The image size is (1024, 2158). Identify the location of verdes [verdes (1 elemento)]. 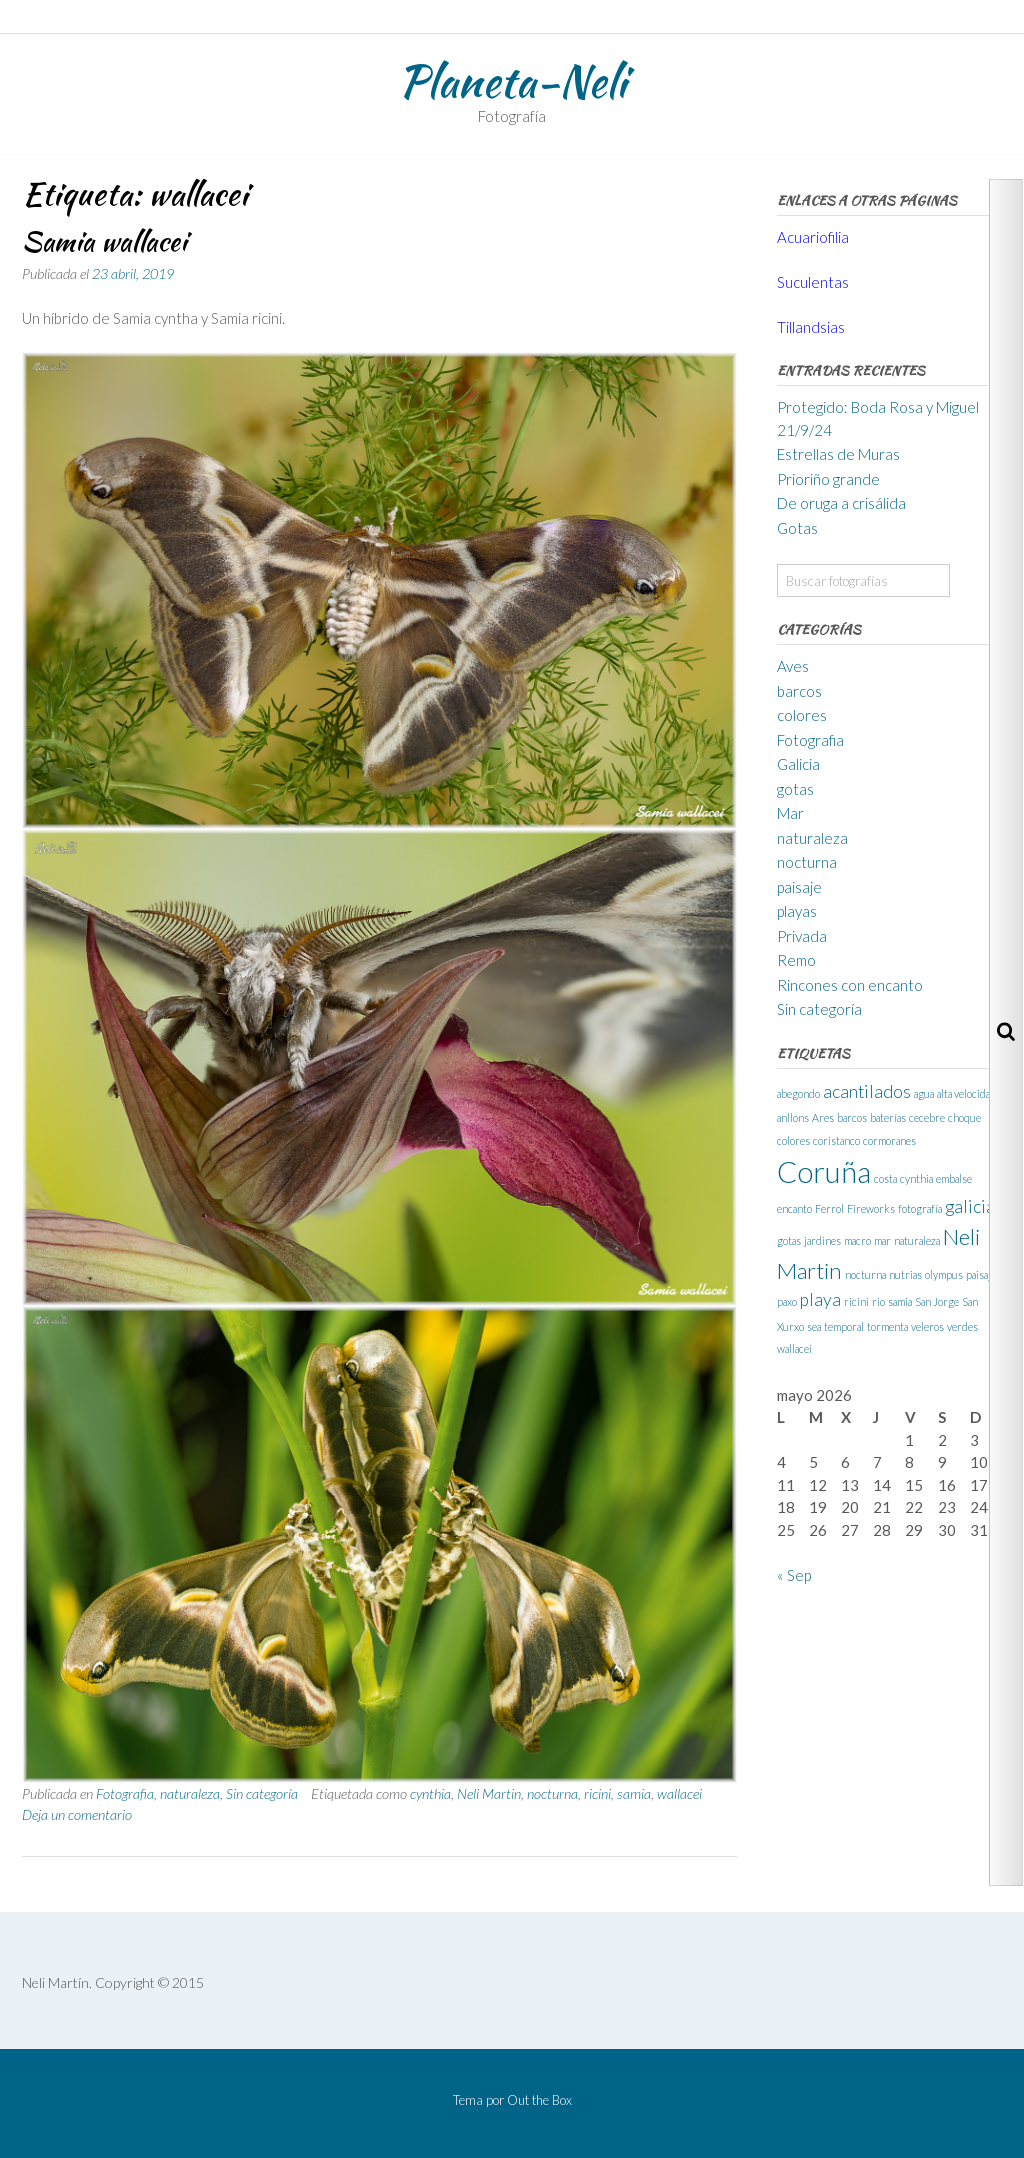
(962, 1326).